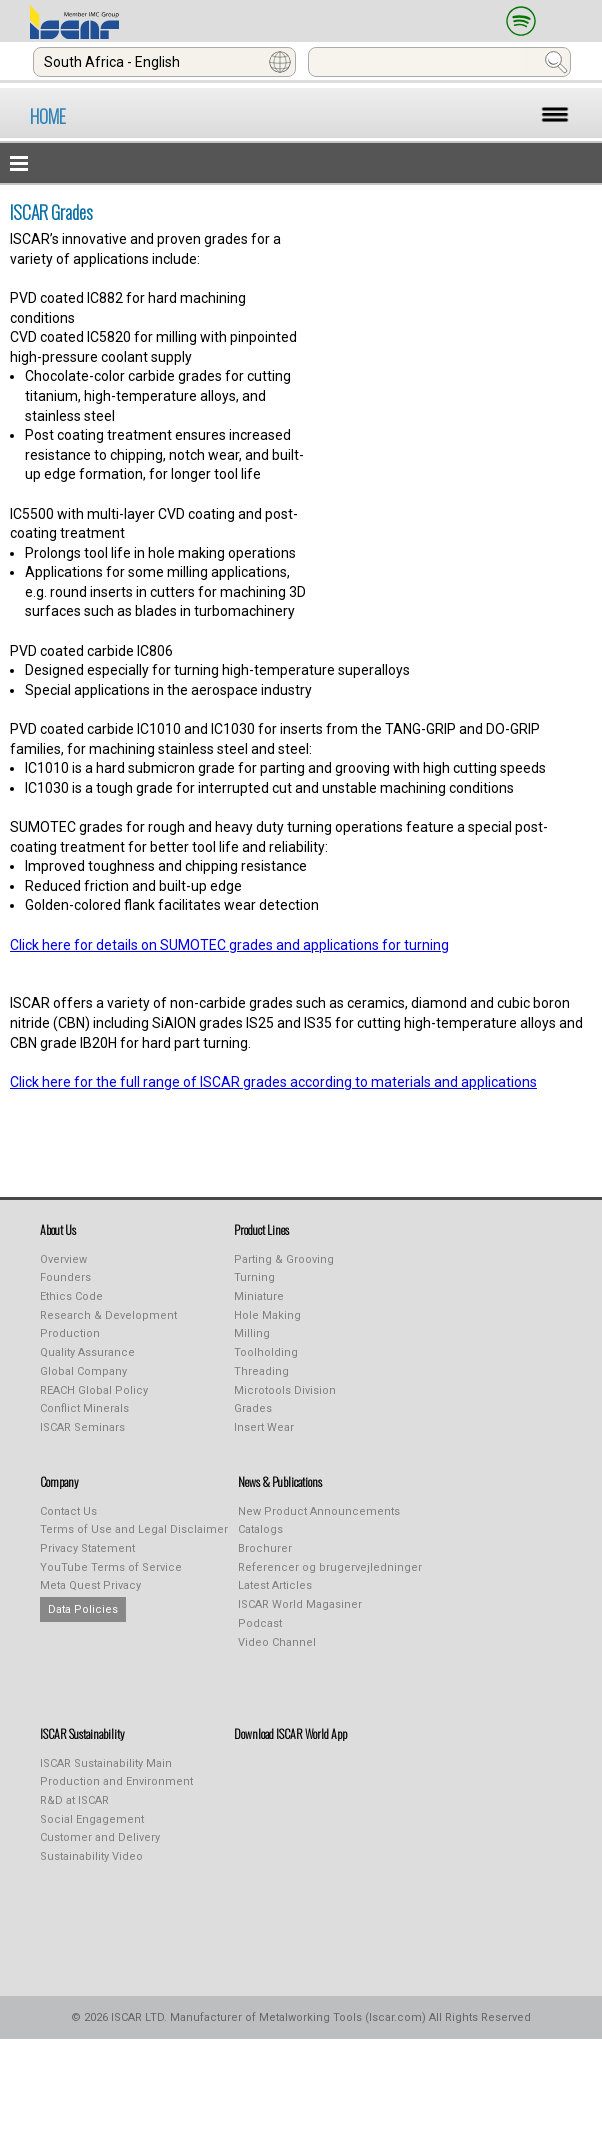  What do you see at coordinates (87, 1352) in the screenshot?
I see `Quality Assurance` at bounding box center [87, 1352].